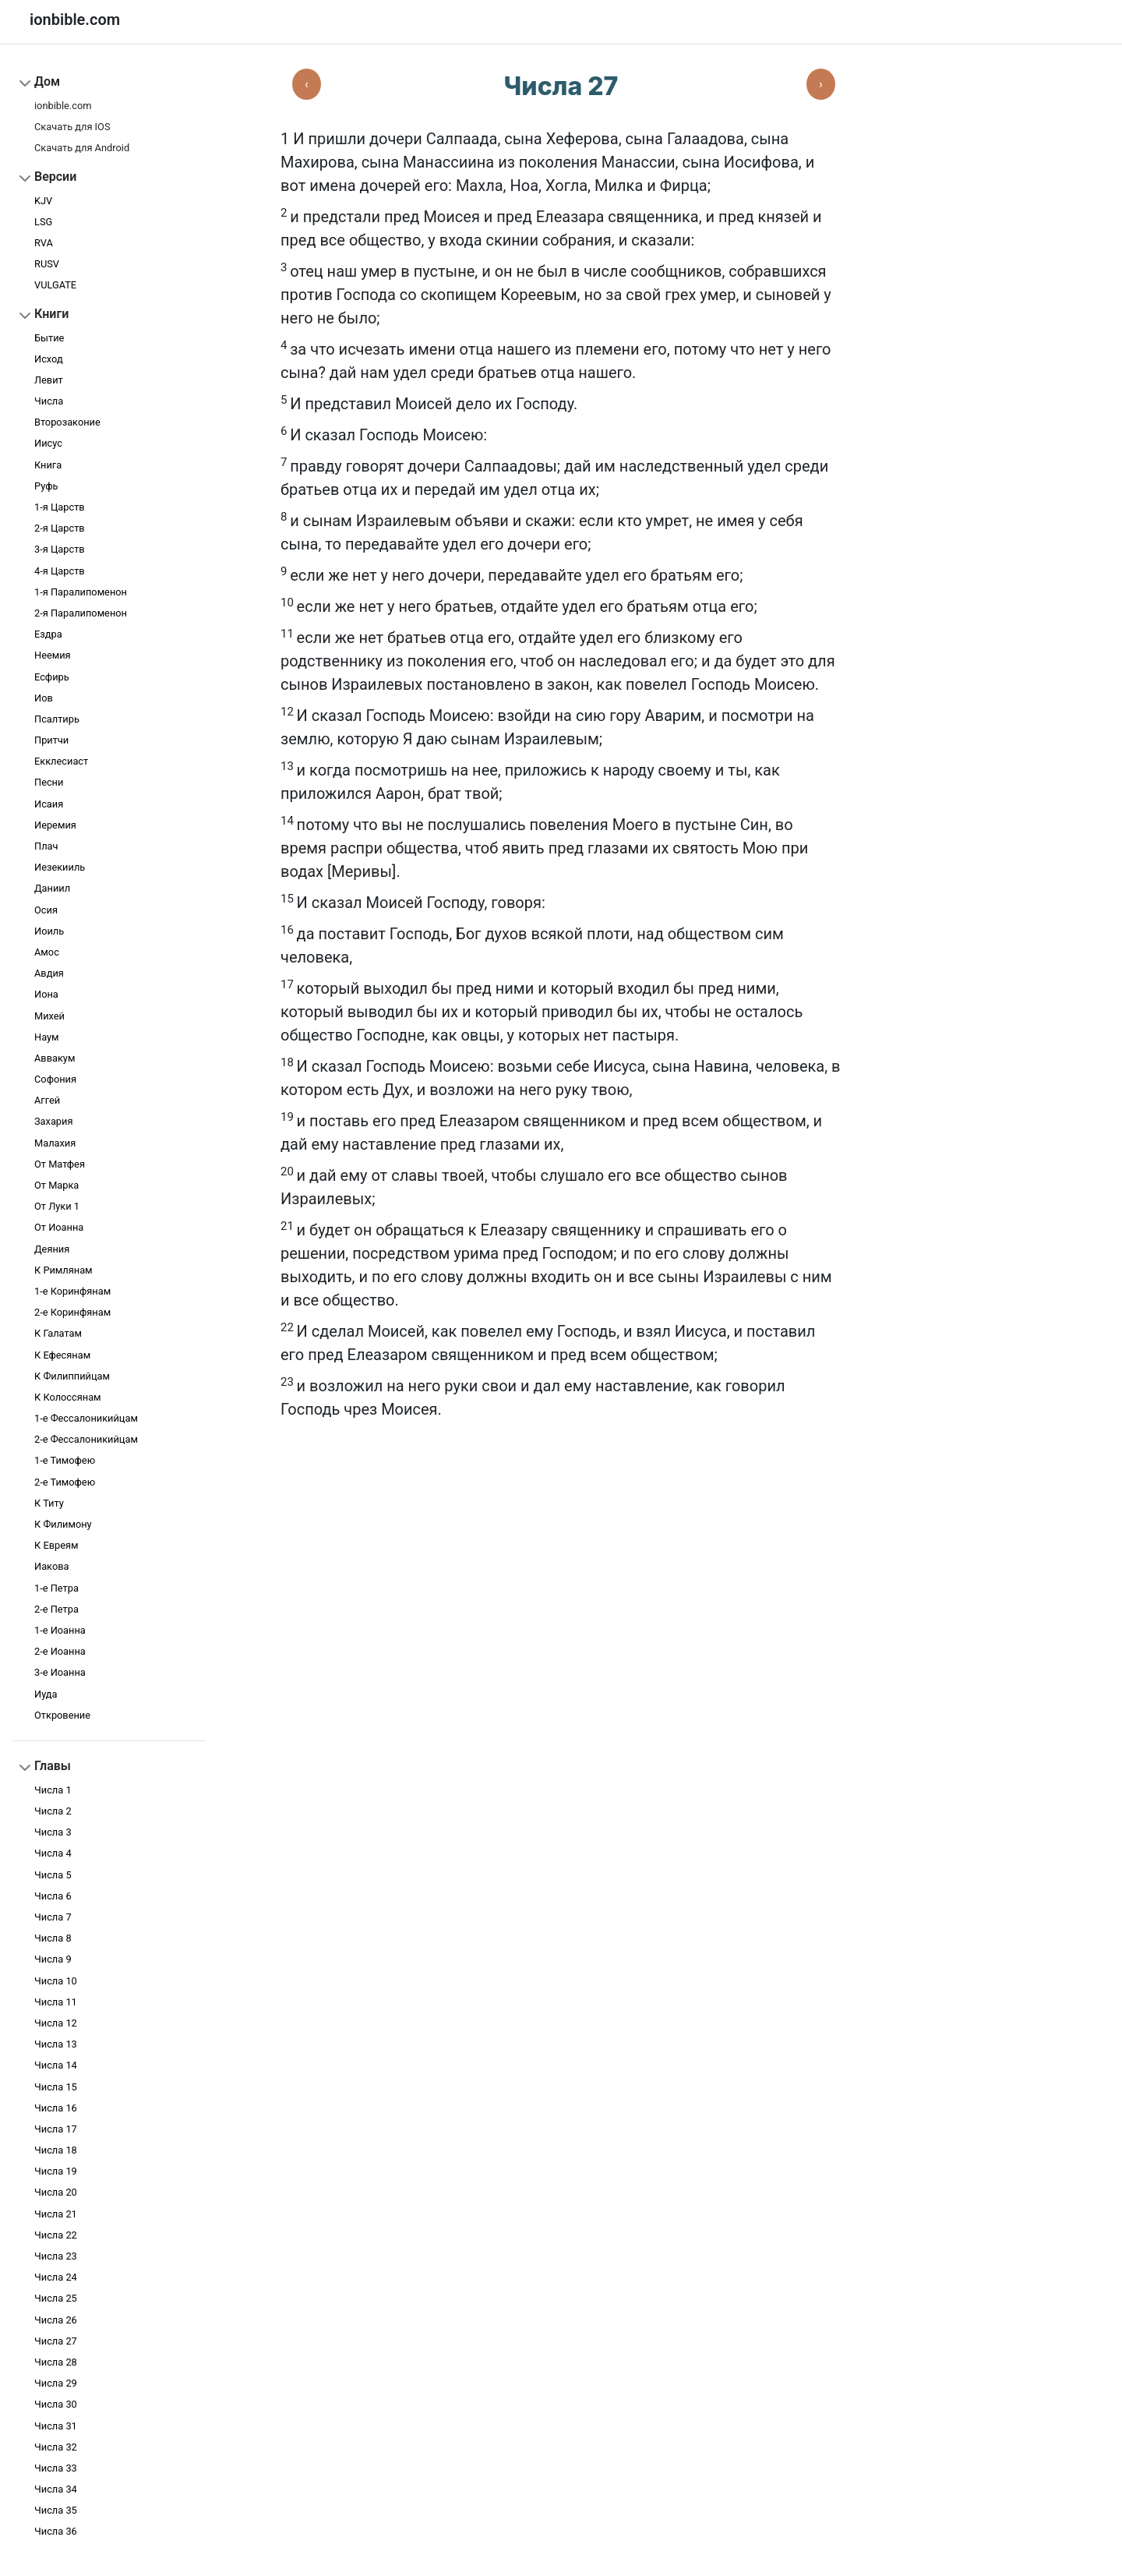  What do you see at coordinates (53, 1811) in the screenshot?
I see `Числа 2` at bounding box center [53, 1811].